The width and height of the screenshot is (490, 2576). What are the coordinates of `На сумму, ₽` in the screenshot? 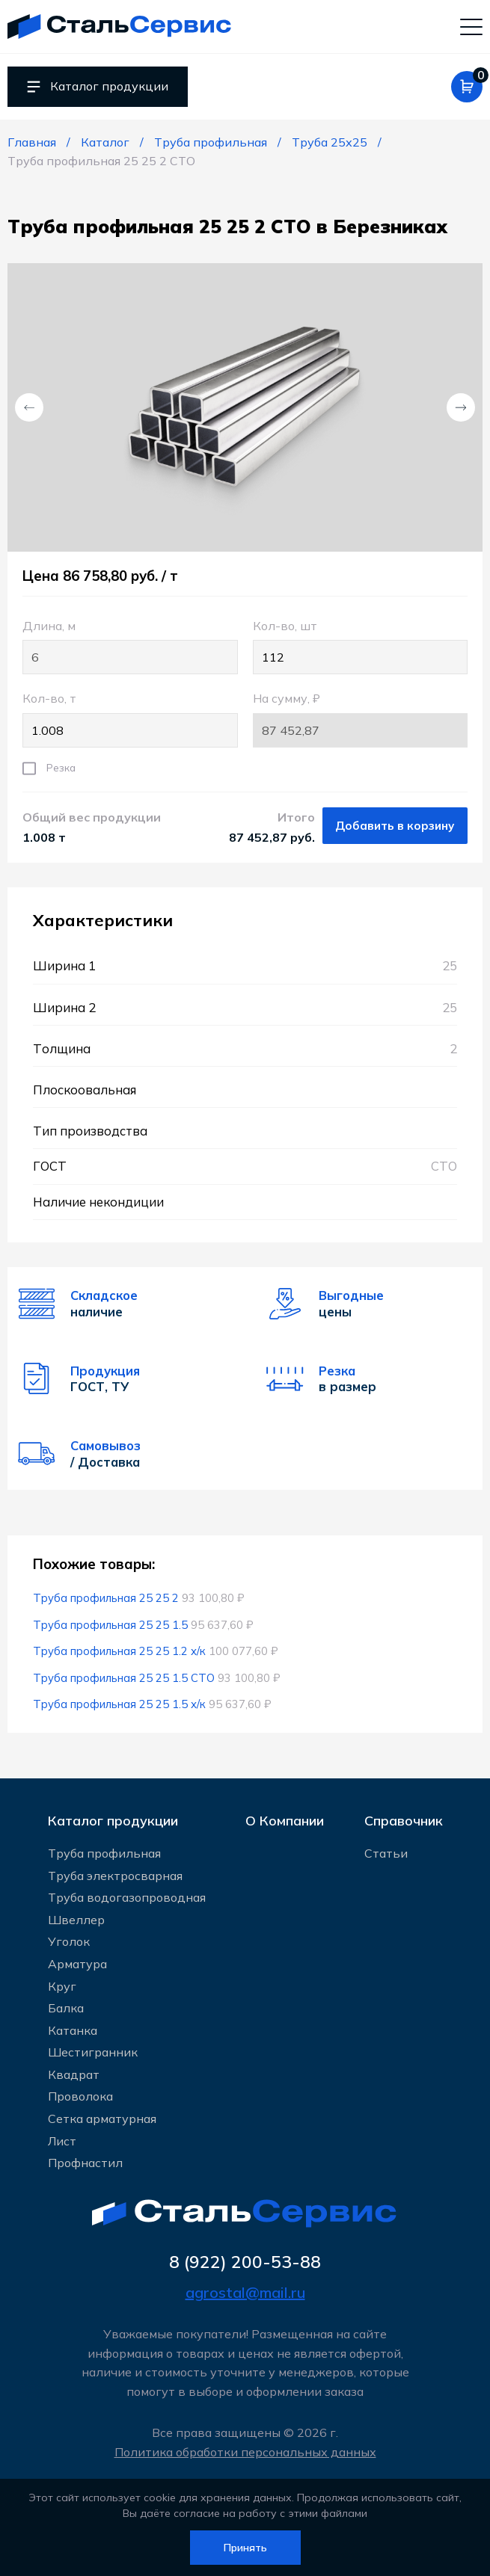 It's located at (360, 719).